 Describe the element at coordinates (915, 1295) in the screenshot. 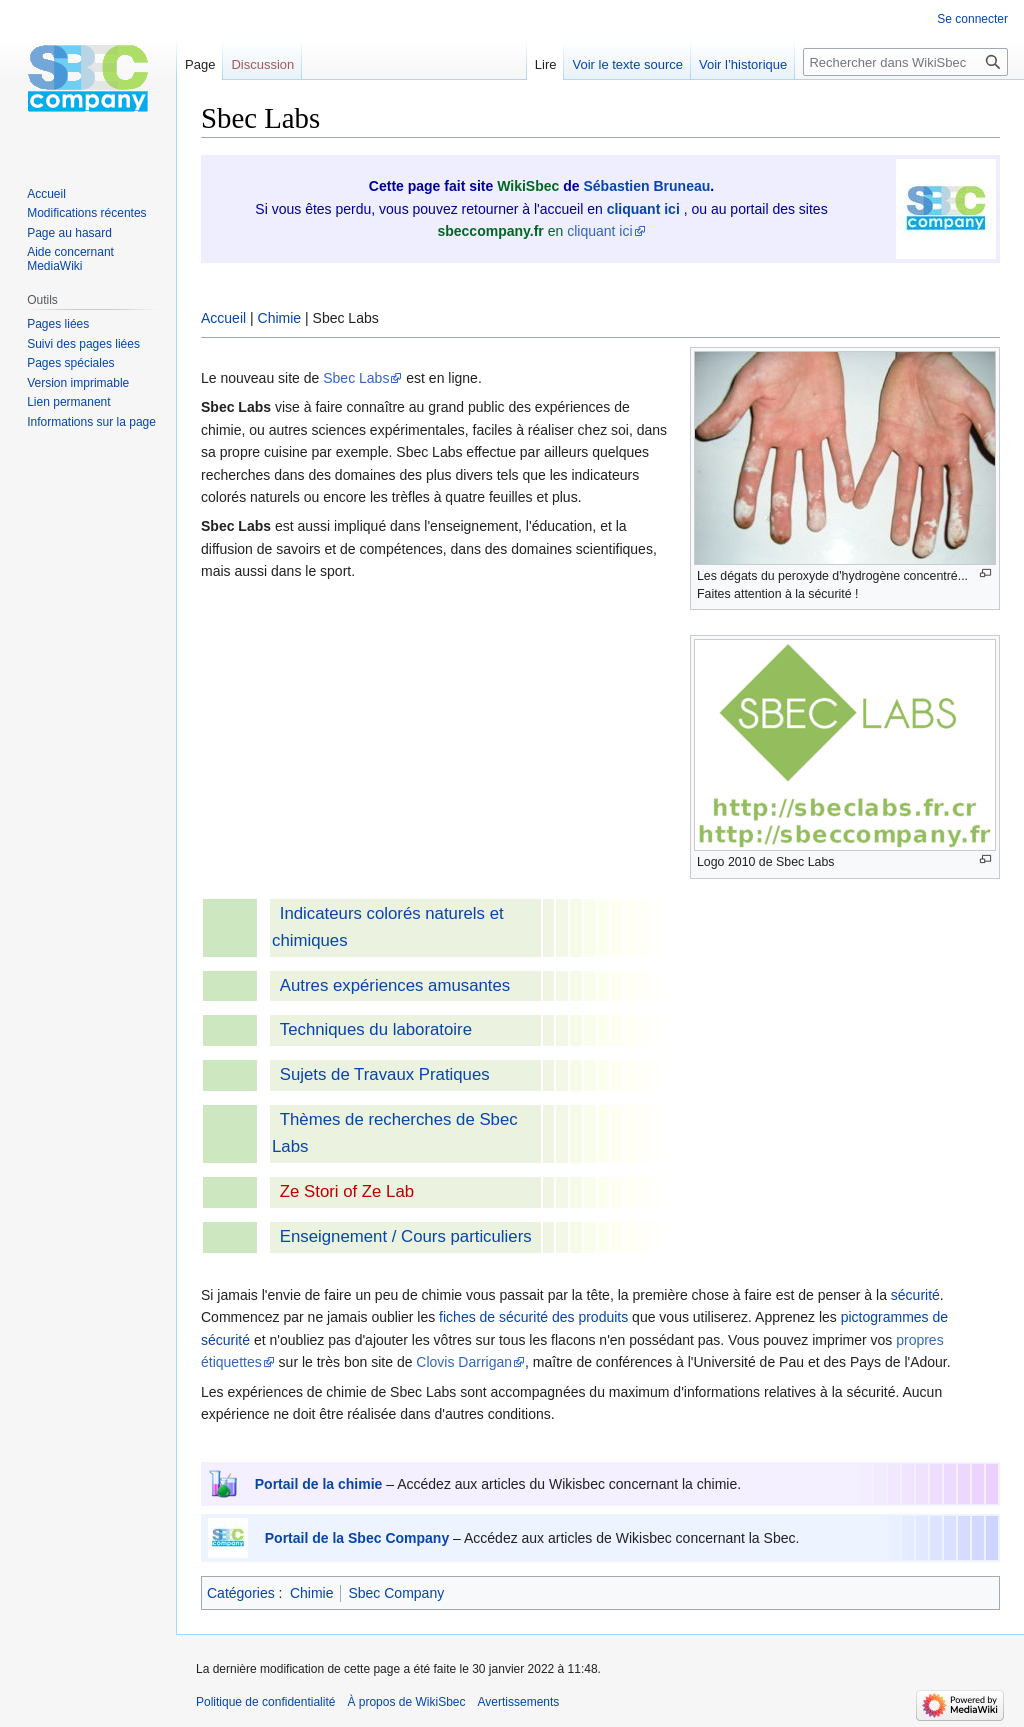

I see `sécurité` at that location.